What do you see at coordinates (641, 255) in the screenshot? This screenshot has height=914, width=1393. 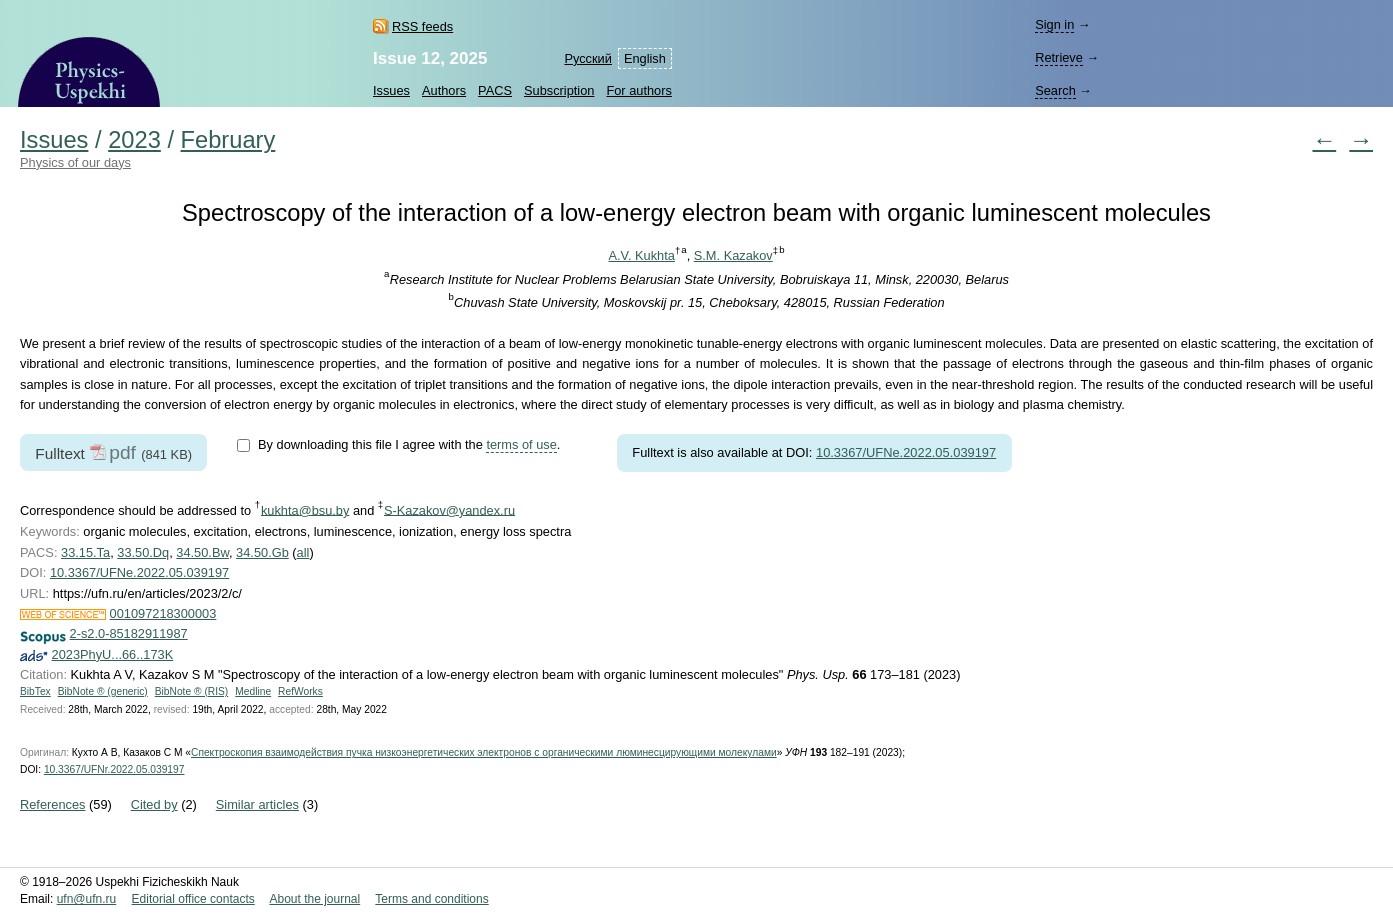 I see `A.V. Kukhta` at bounding box center [641, 255].